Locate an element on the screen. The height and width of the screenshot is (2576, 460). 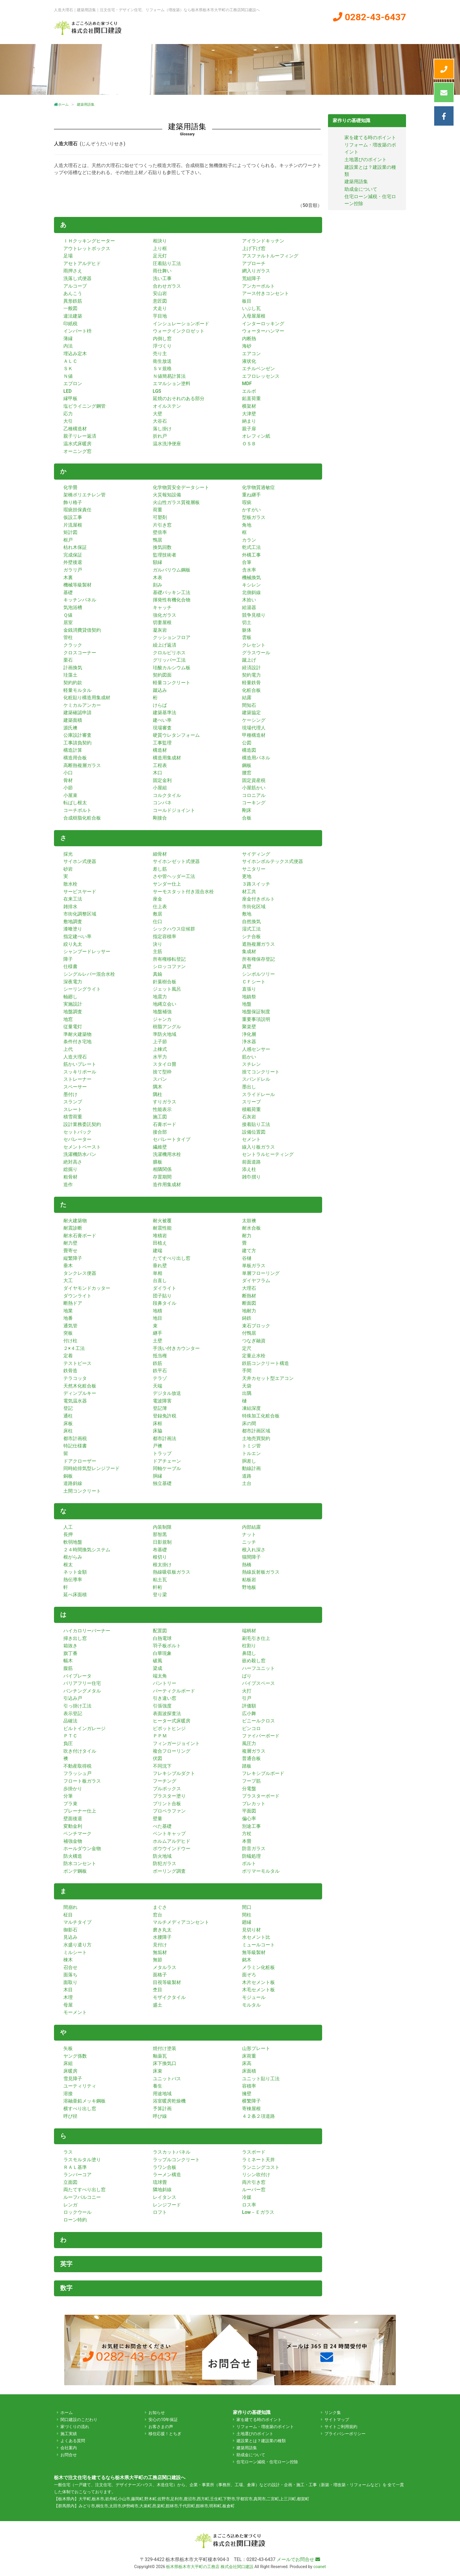
框戸 is located at coordinates (68, 540).